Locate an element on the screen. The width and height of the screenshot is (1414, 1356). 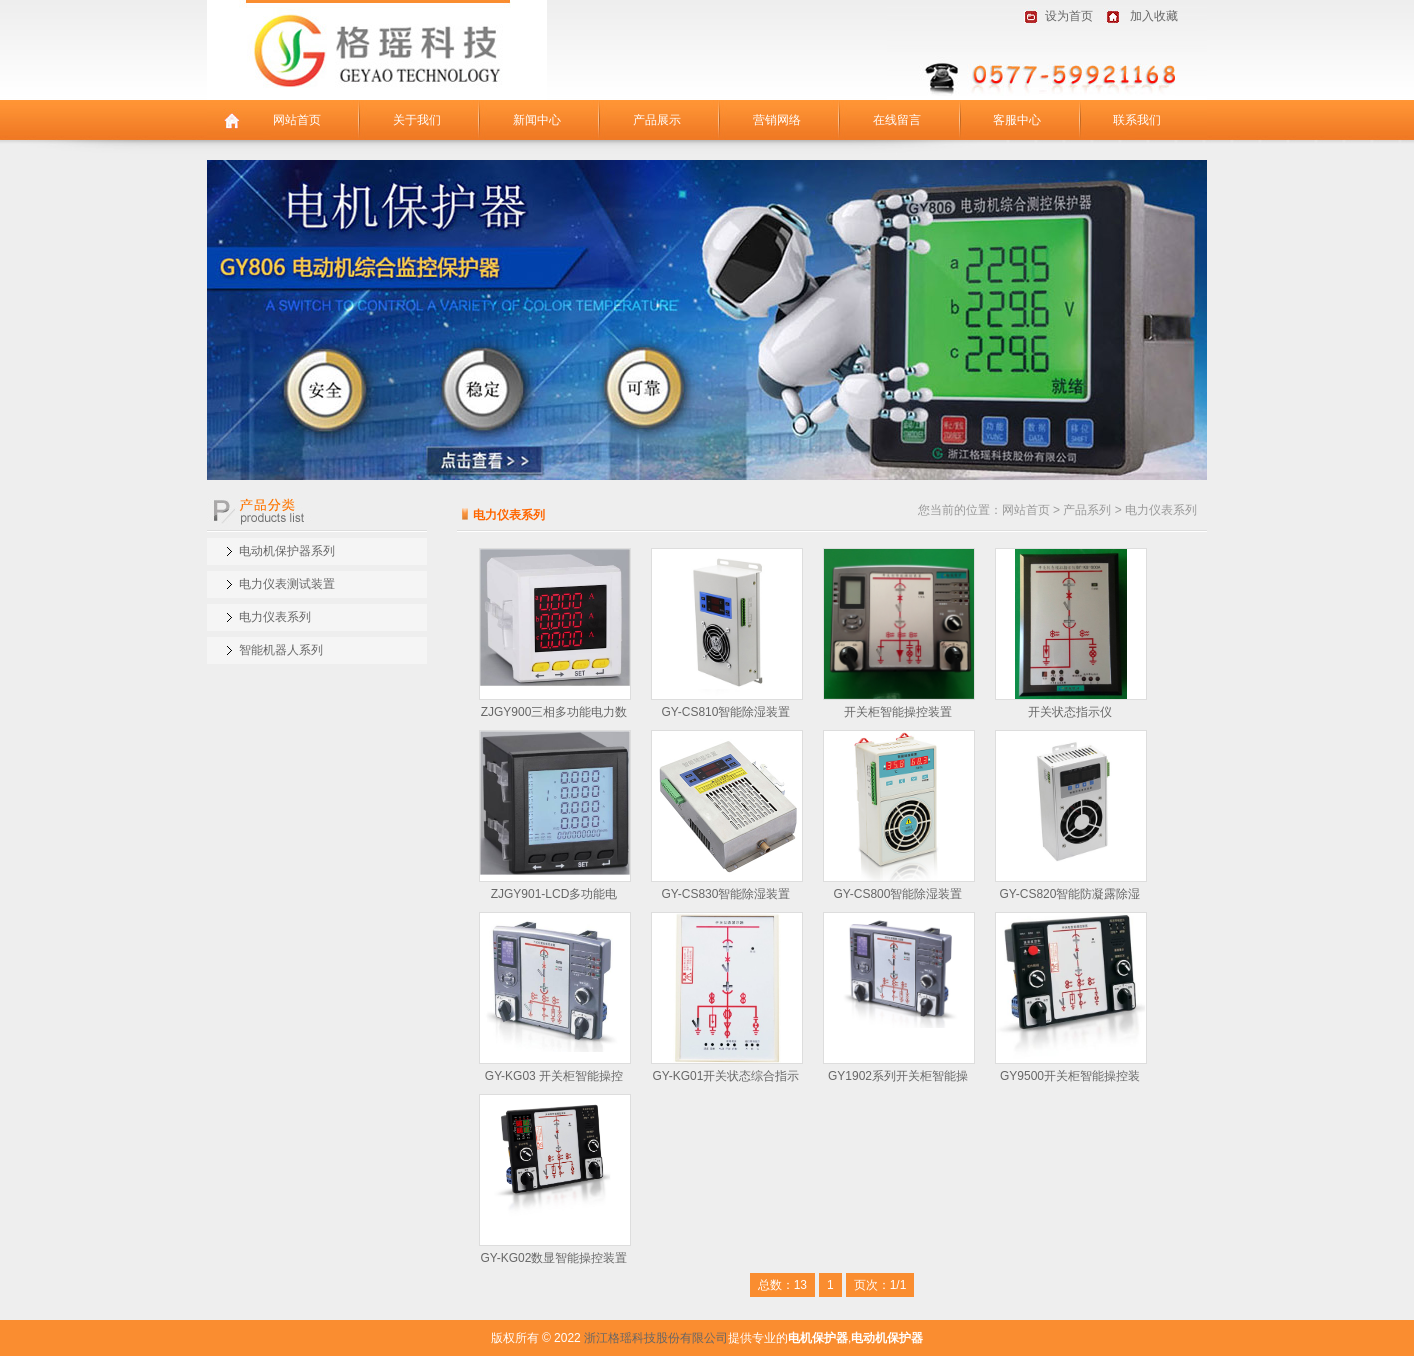
开关状态指示仪 is located at coordinates (1070, 712).